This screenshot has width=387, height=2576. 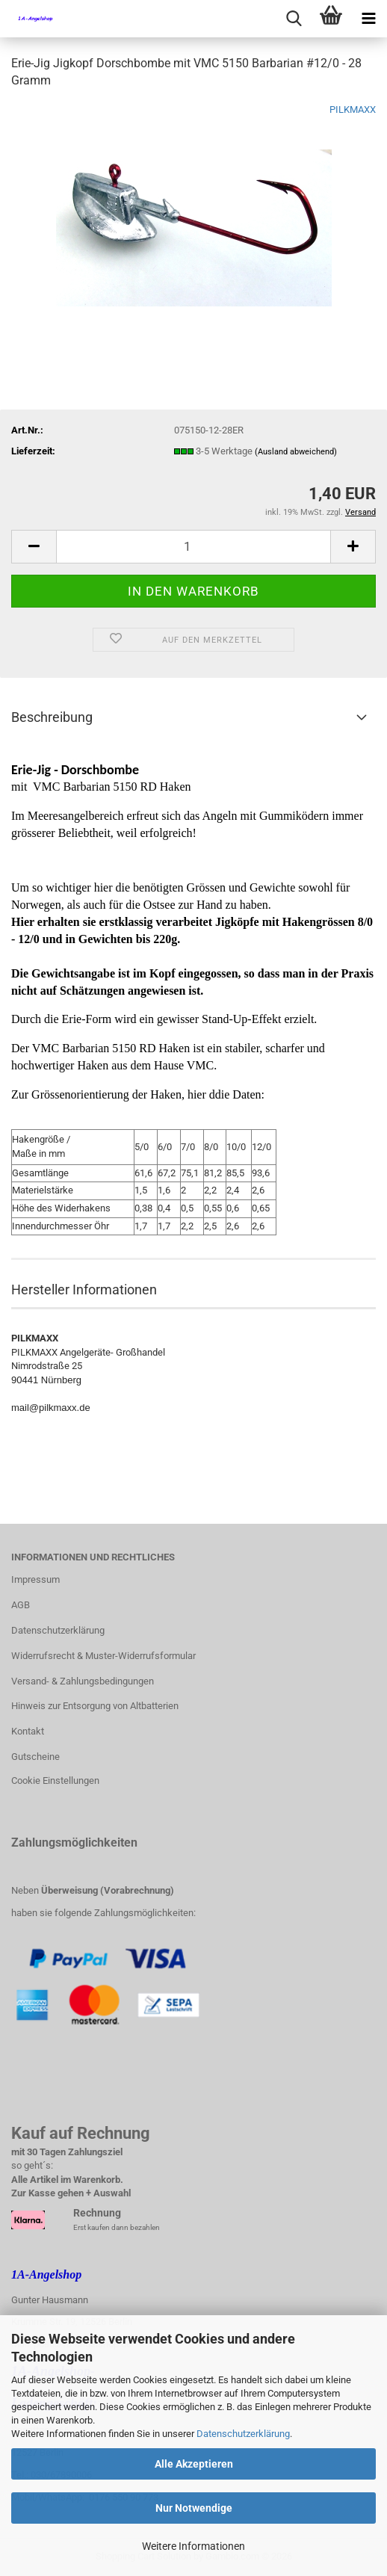 I want to click on Versand- & Zahlungsbedingungen, so click(x=82, y=1681).